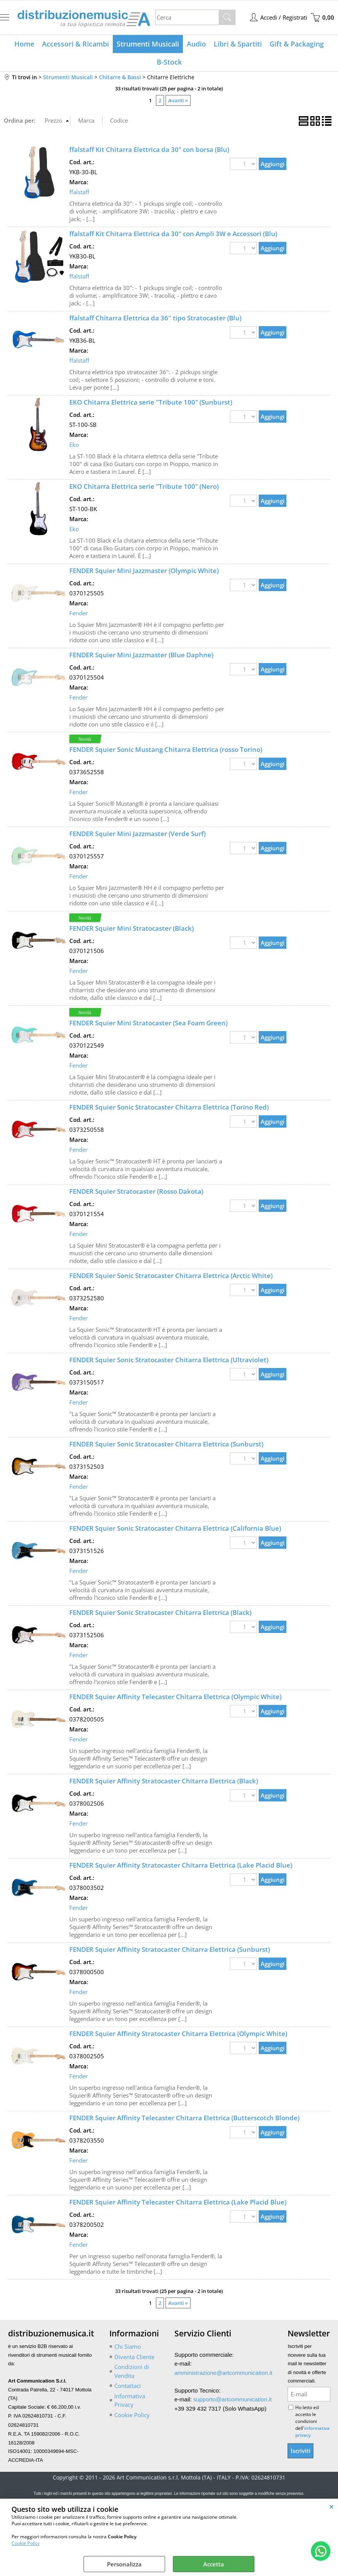 Image resolution: width=338 pixels, height=2576 pixels. What do you see at coordinates (180, 1865) in the screenshot?
I see `FENDER Squier Affinity Stratocaster Chitarra Elettrica (Lake Placid Blue)` at bounding box center [180, 1865].